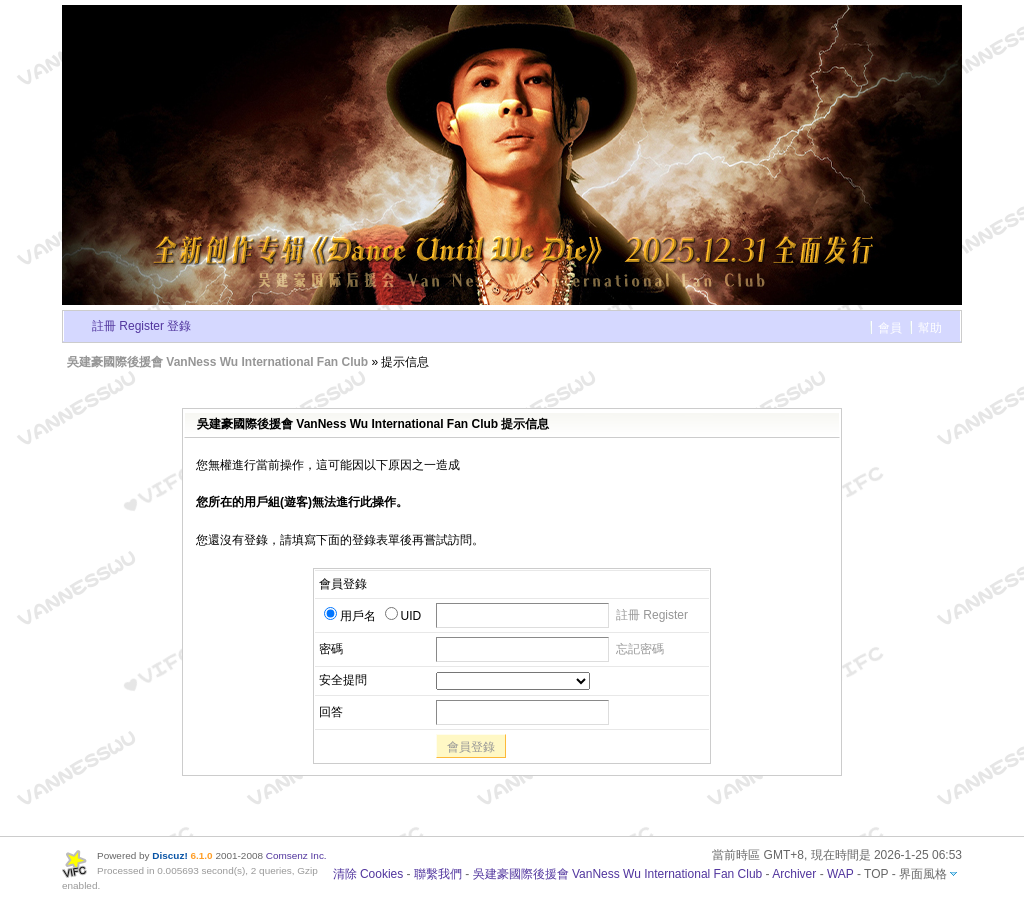 The width and height of the screenshot is (1024, 906). Describe the element at coordinates (890, 328) in the screenshot. I see `會員` at that location.